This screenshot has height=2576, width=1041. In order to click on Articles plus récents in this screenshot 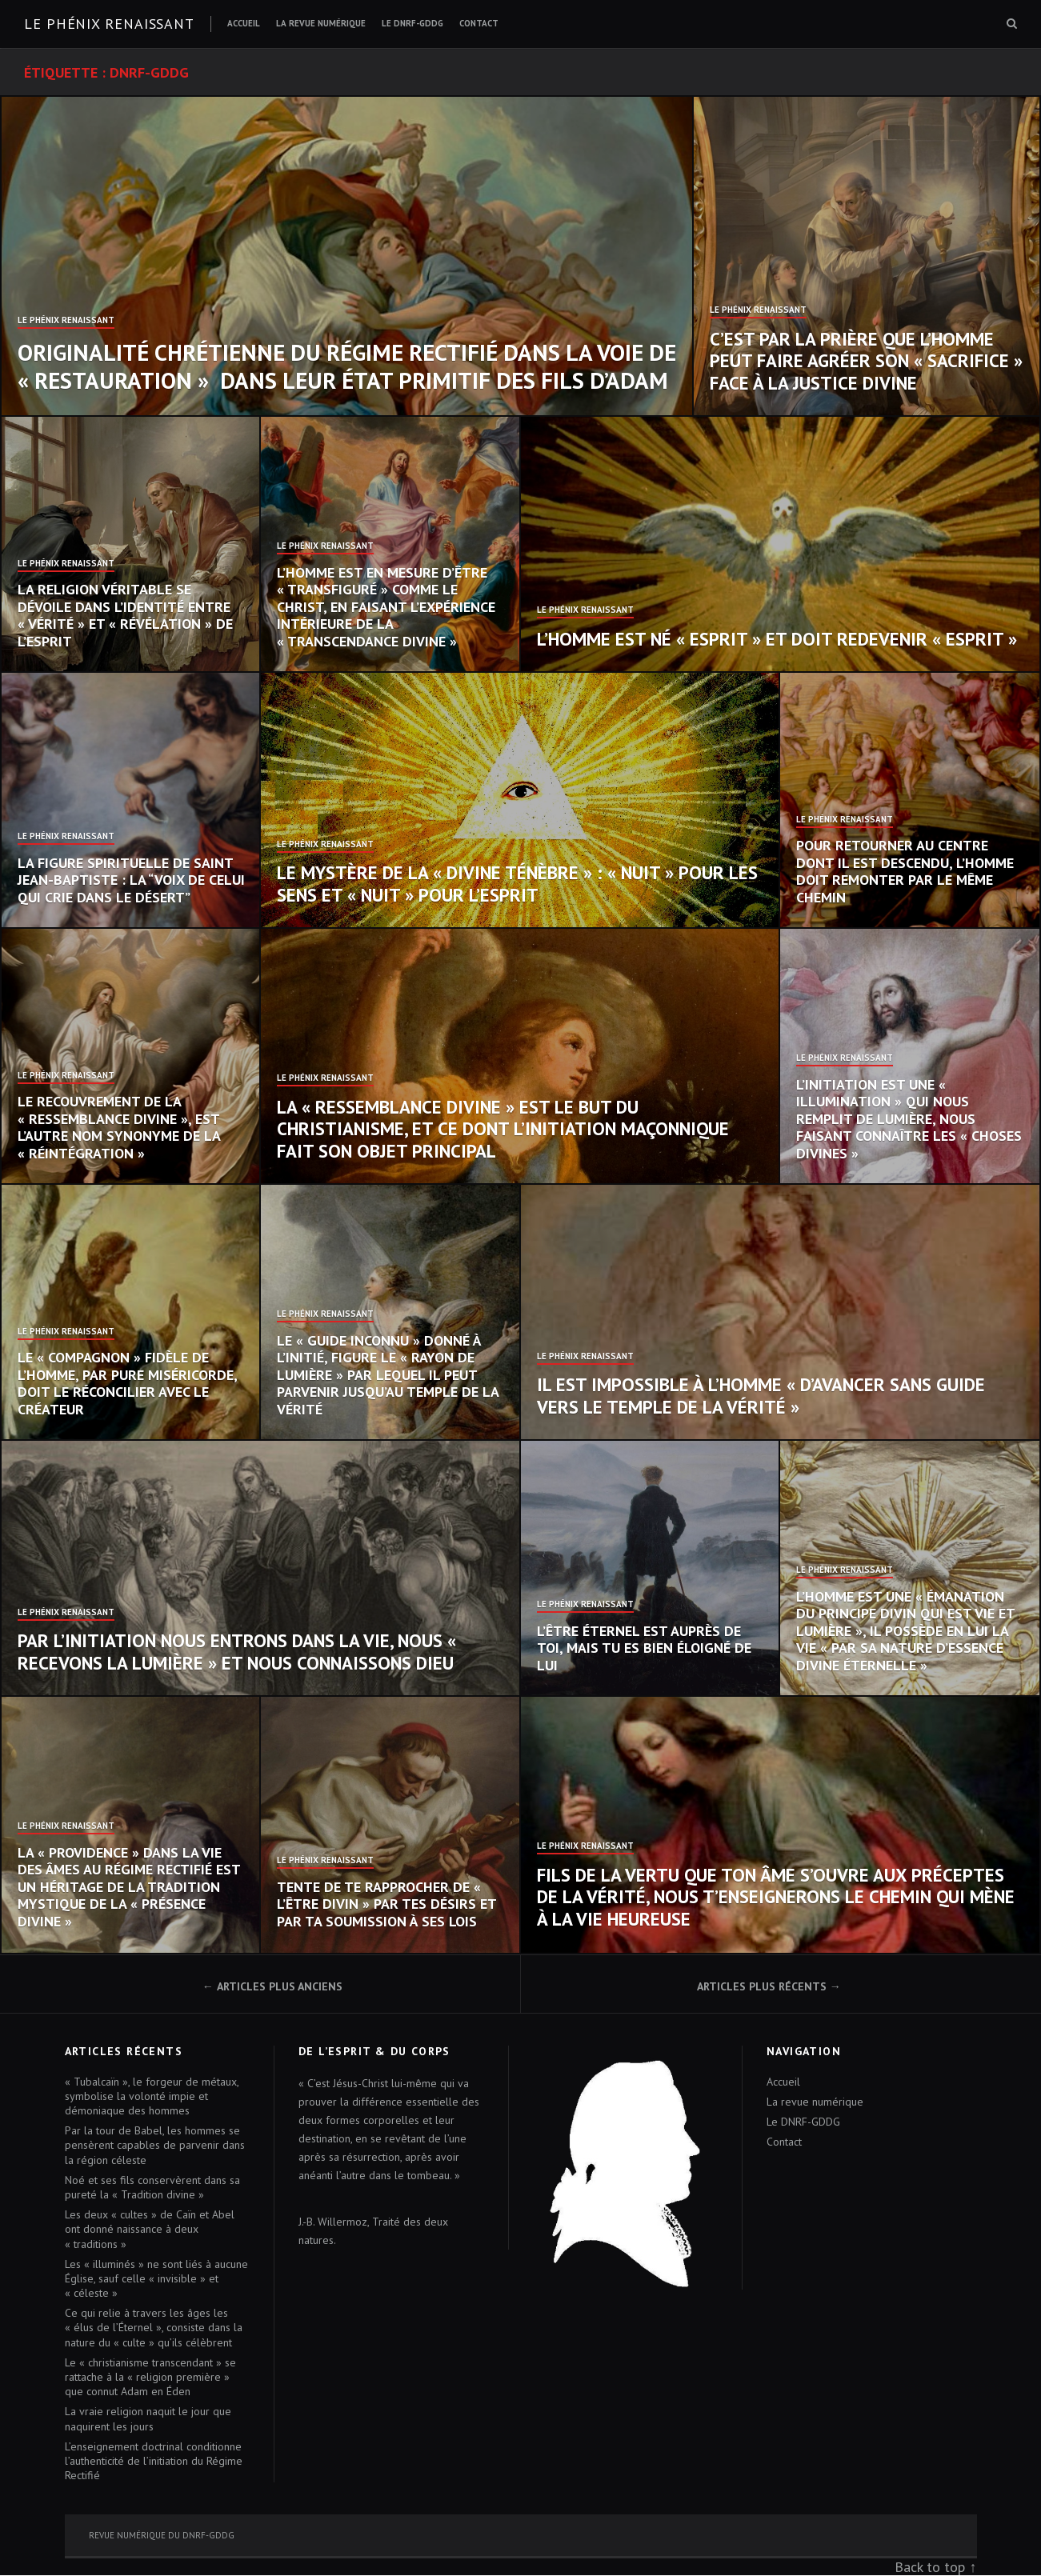, I will do `click(762, 1986)`.